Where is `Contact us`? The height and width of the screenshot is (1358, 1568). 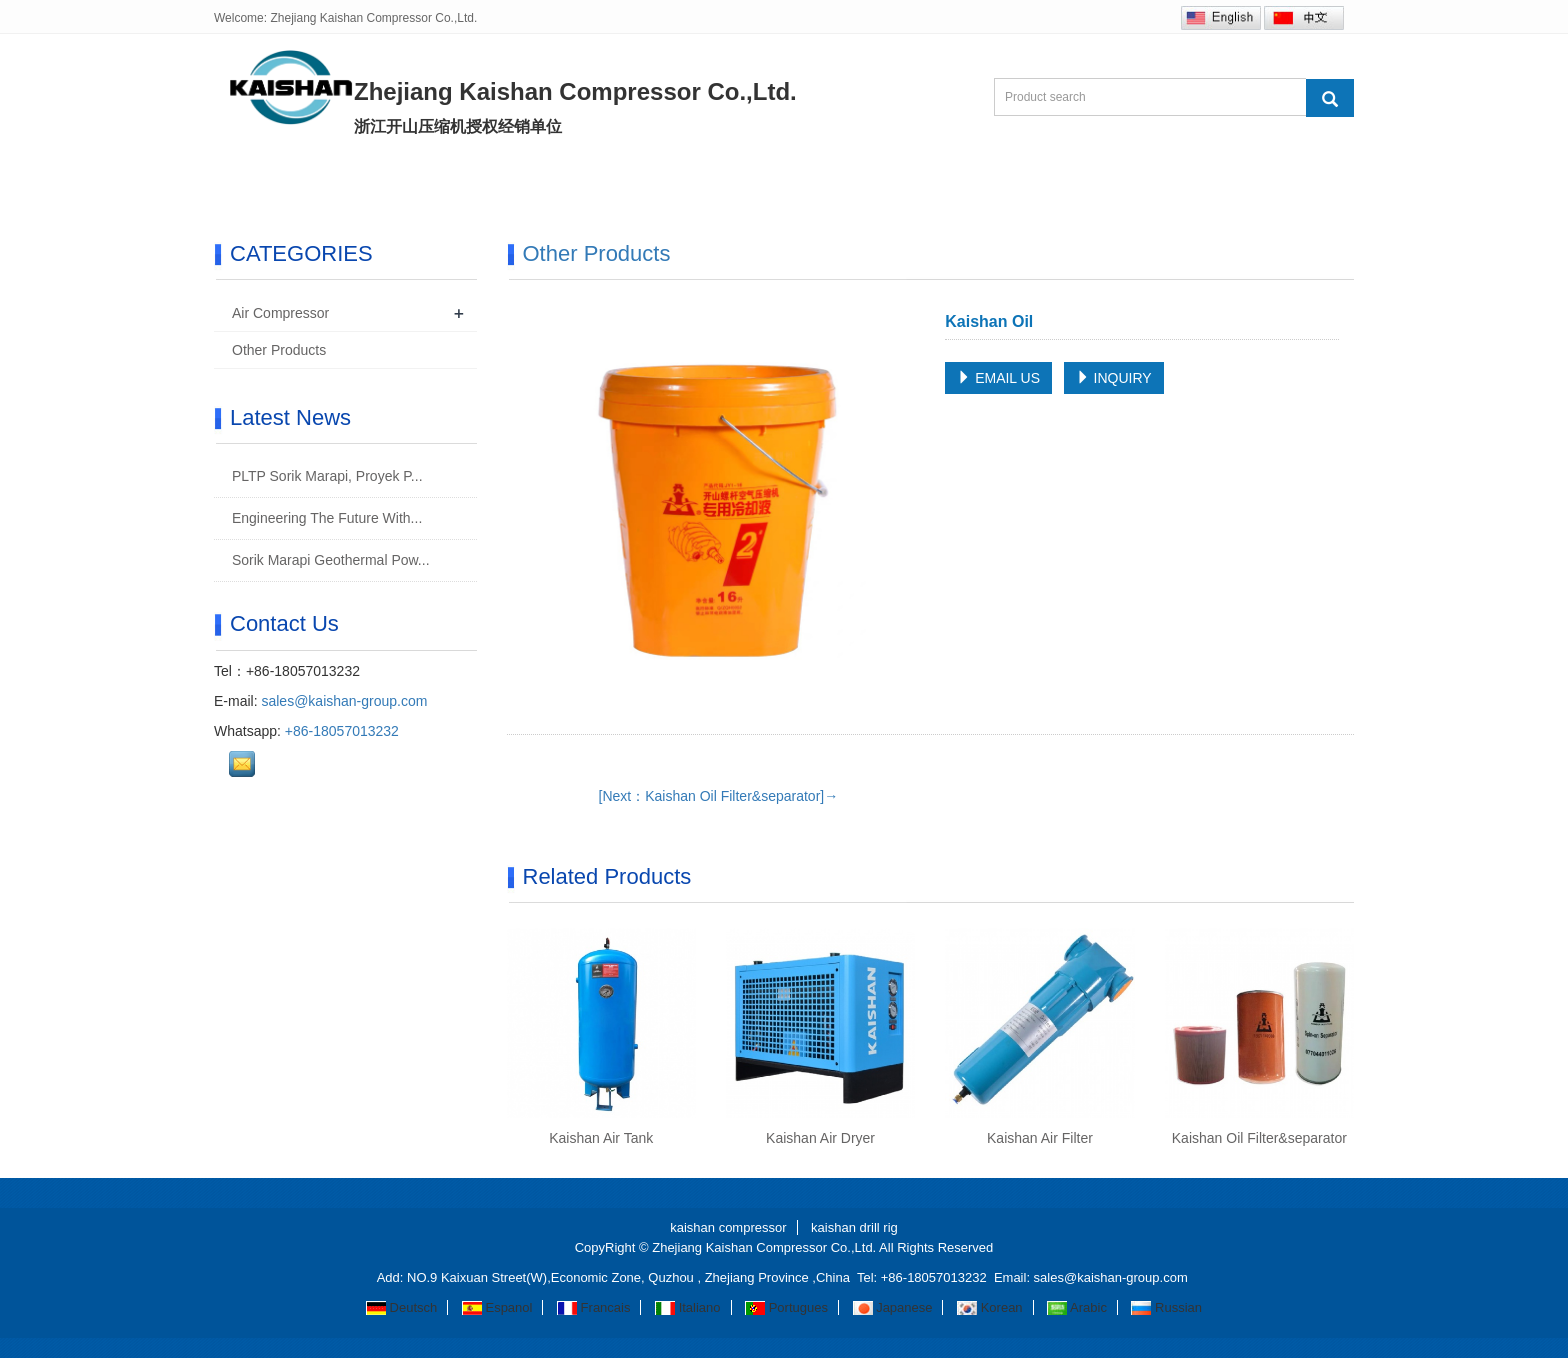
Contact us is located at coordinates (1063, 182).